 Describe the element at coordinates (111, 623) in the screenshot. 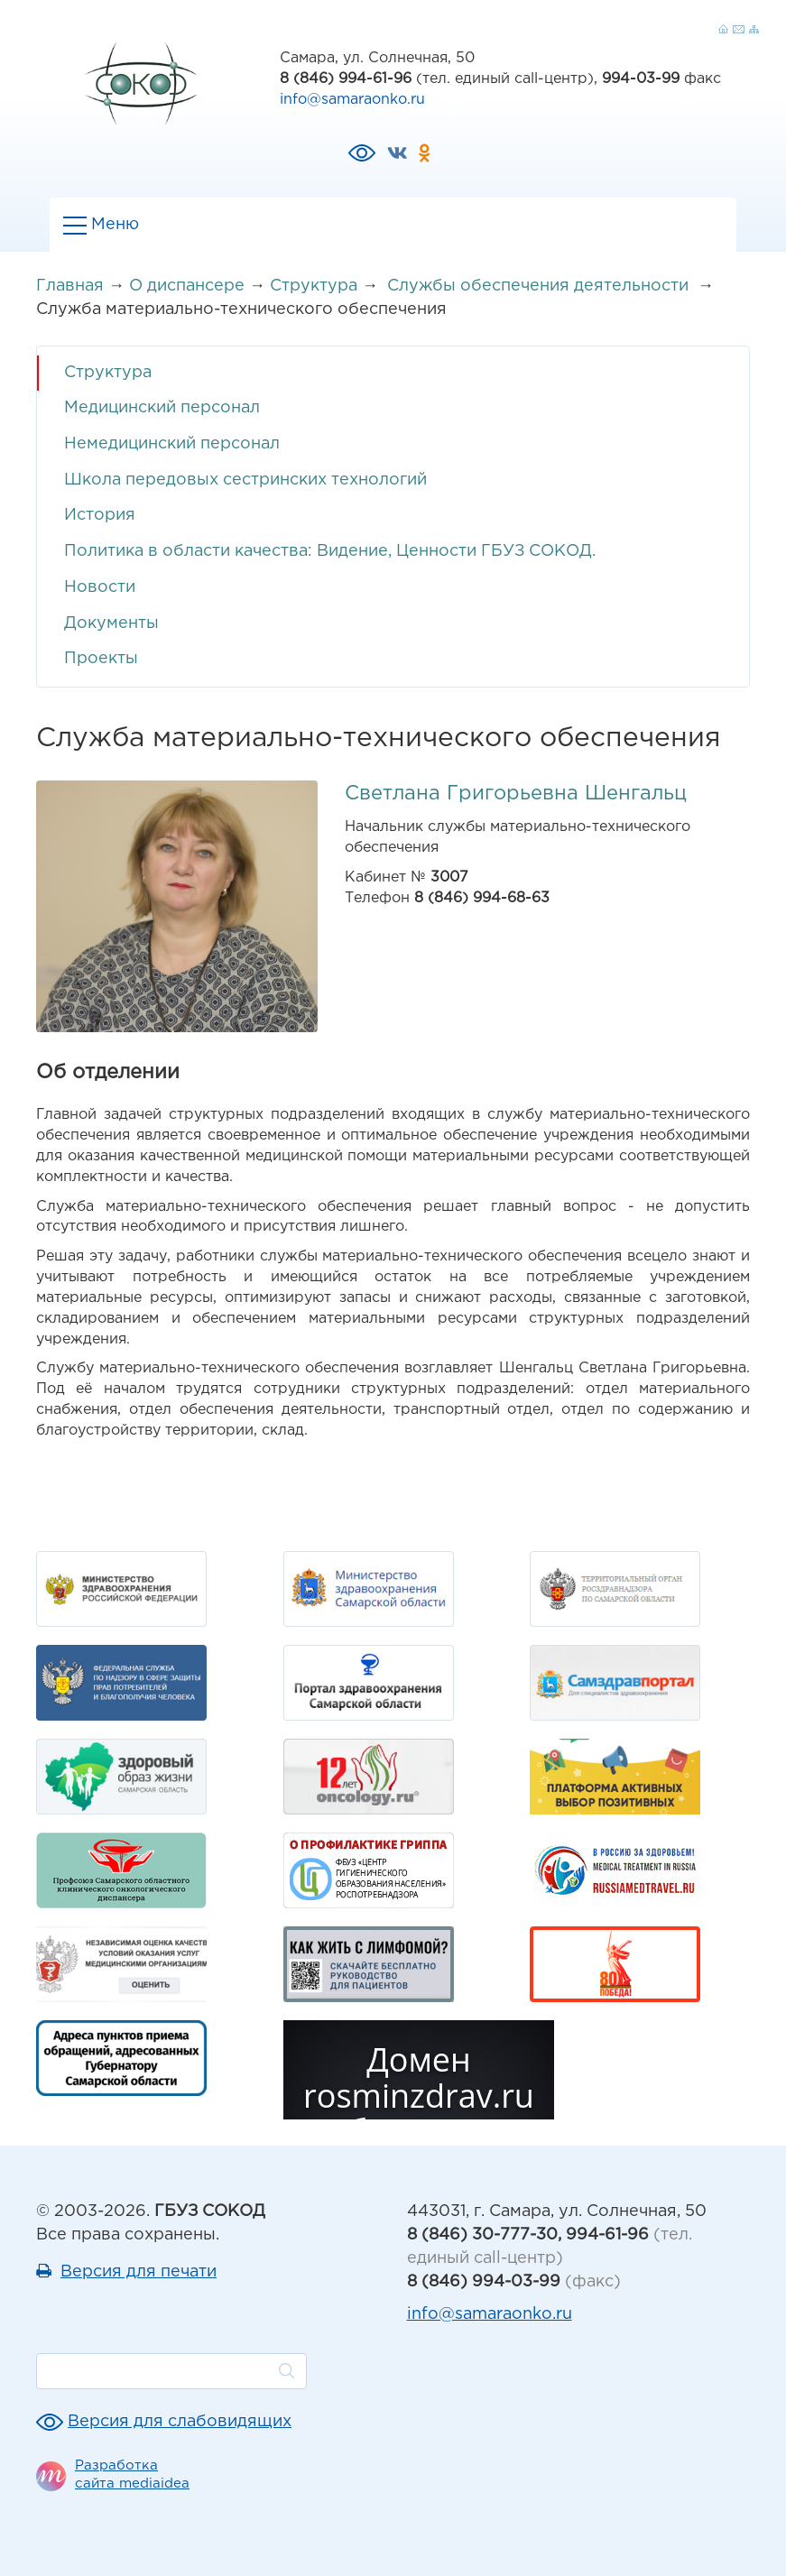

I see `Документы` at that location.